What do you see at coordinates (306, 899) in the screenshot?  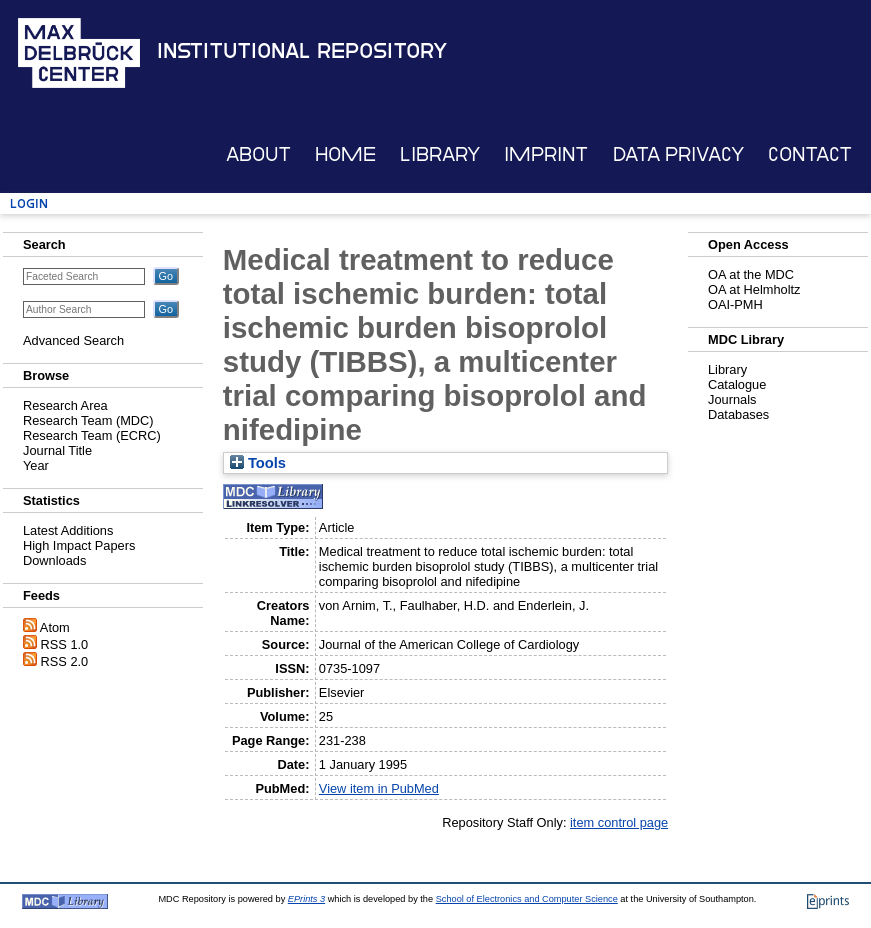 I see `EPrints 3` at bounding box center [306, 899].